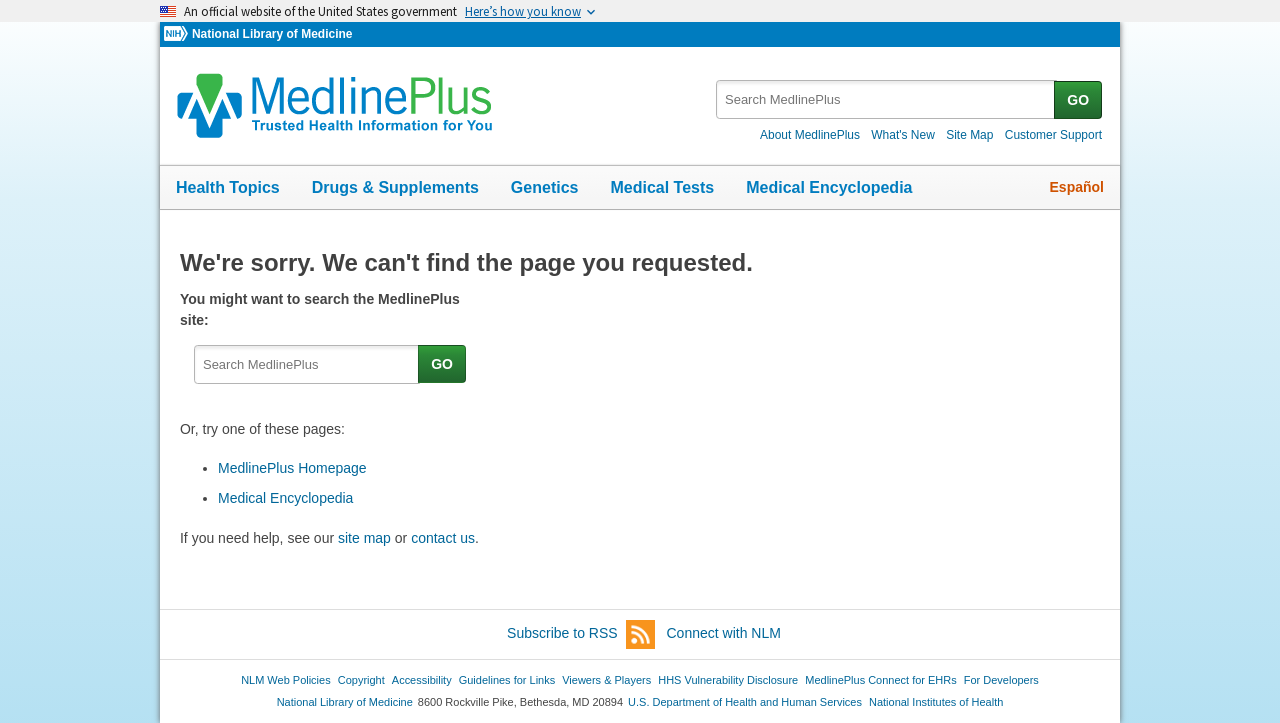 This screenshot has width=1280, height=723. I want to click on NLM Web Policies, so click(286, 680).